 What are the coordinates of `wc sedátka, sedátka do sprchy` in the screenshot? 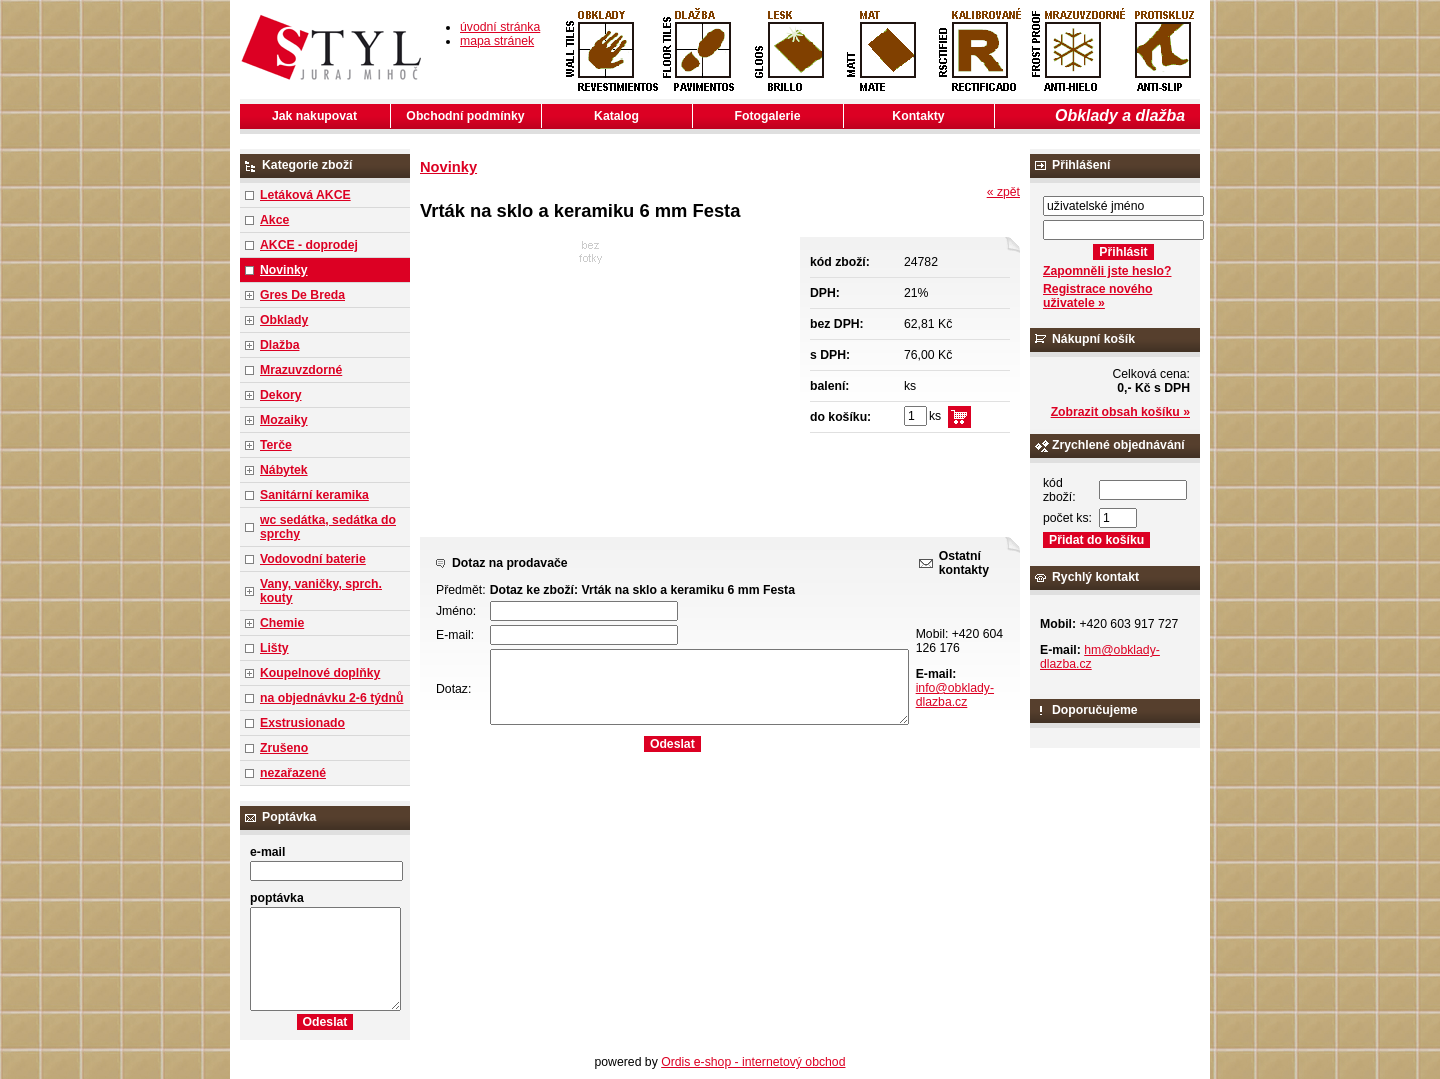 It's located at (328, 527).